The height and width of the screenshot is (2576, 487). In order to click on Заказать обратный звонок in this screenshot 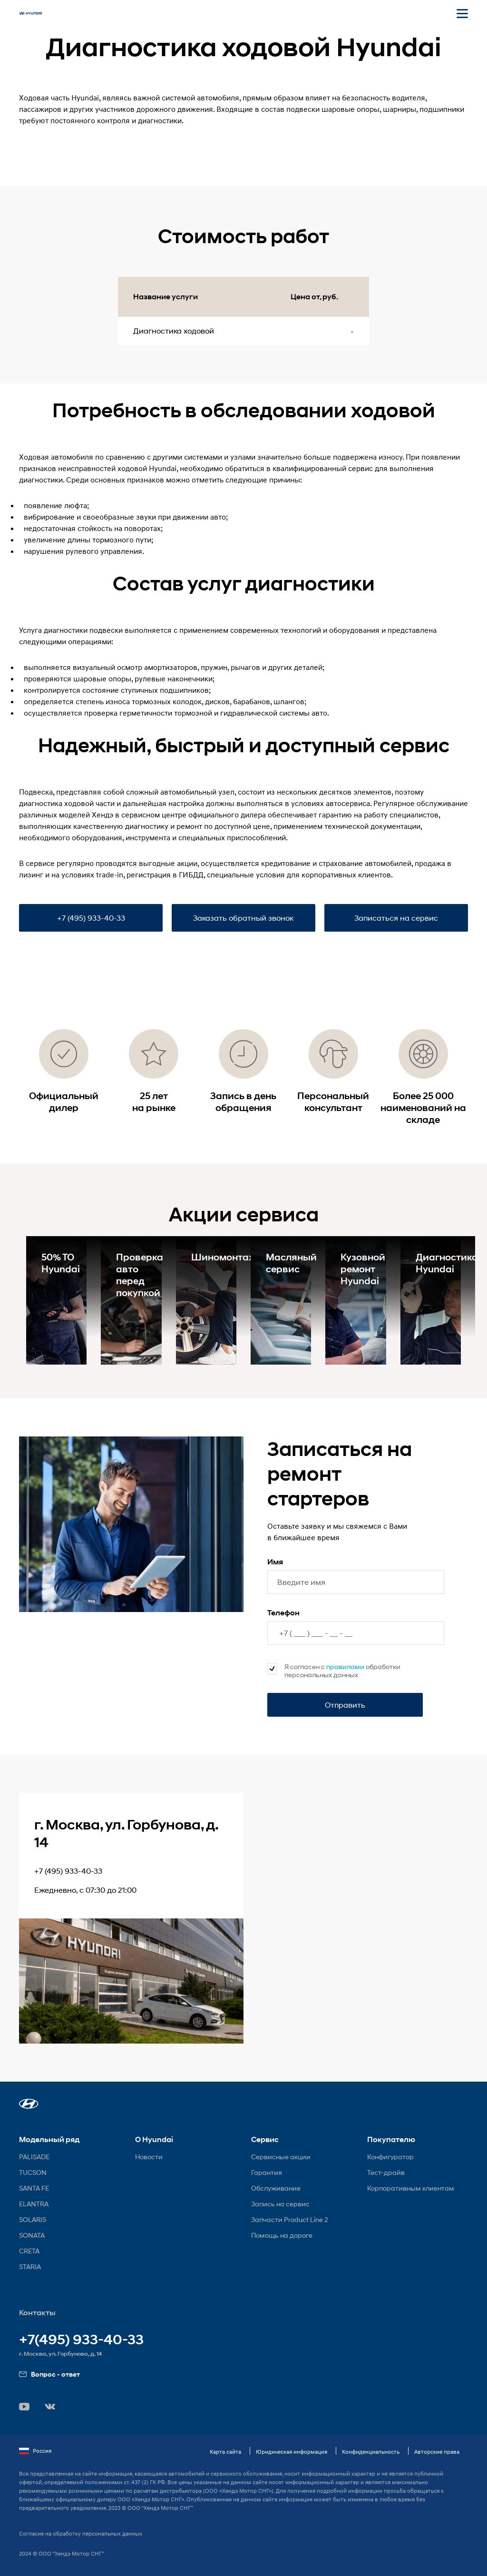, I will do `click(243, 917)`.